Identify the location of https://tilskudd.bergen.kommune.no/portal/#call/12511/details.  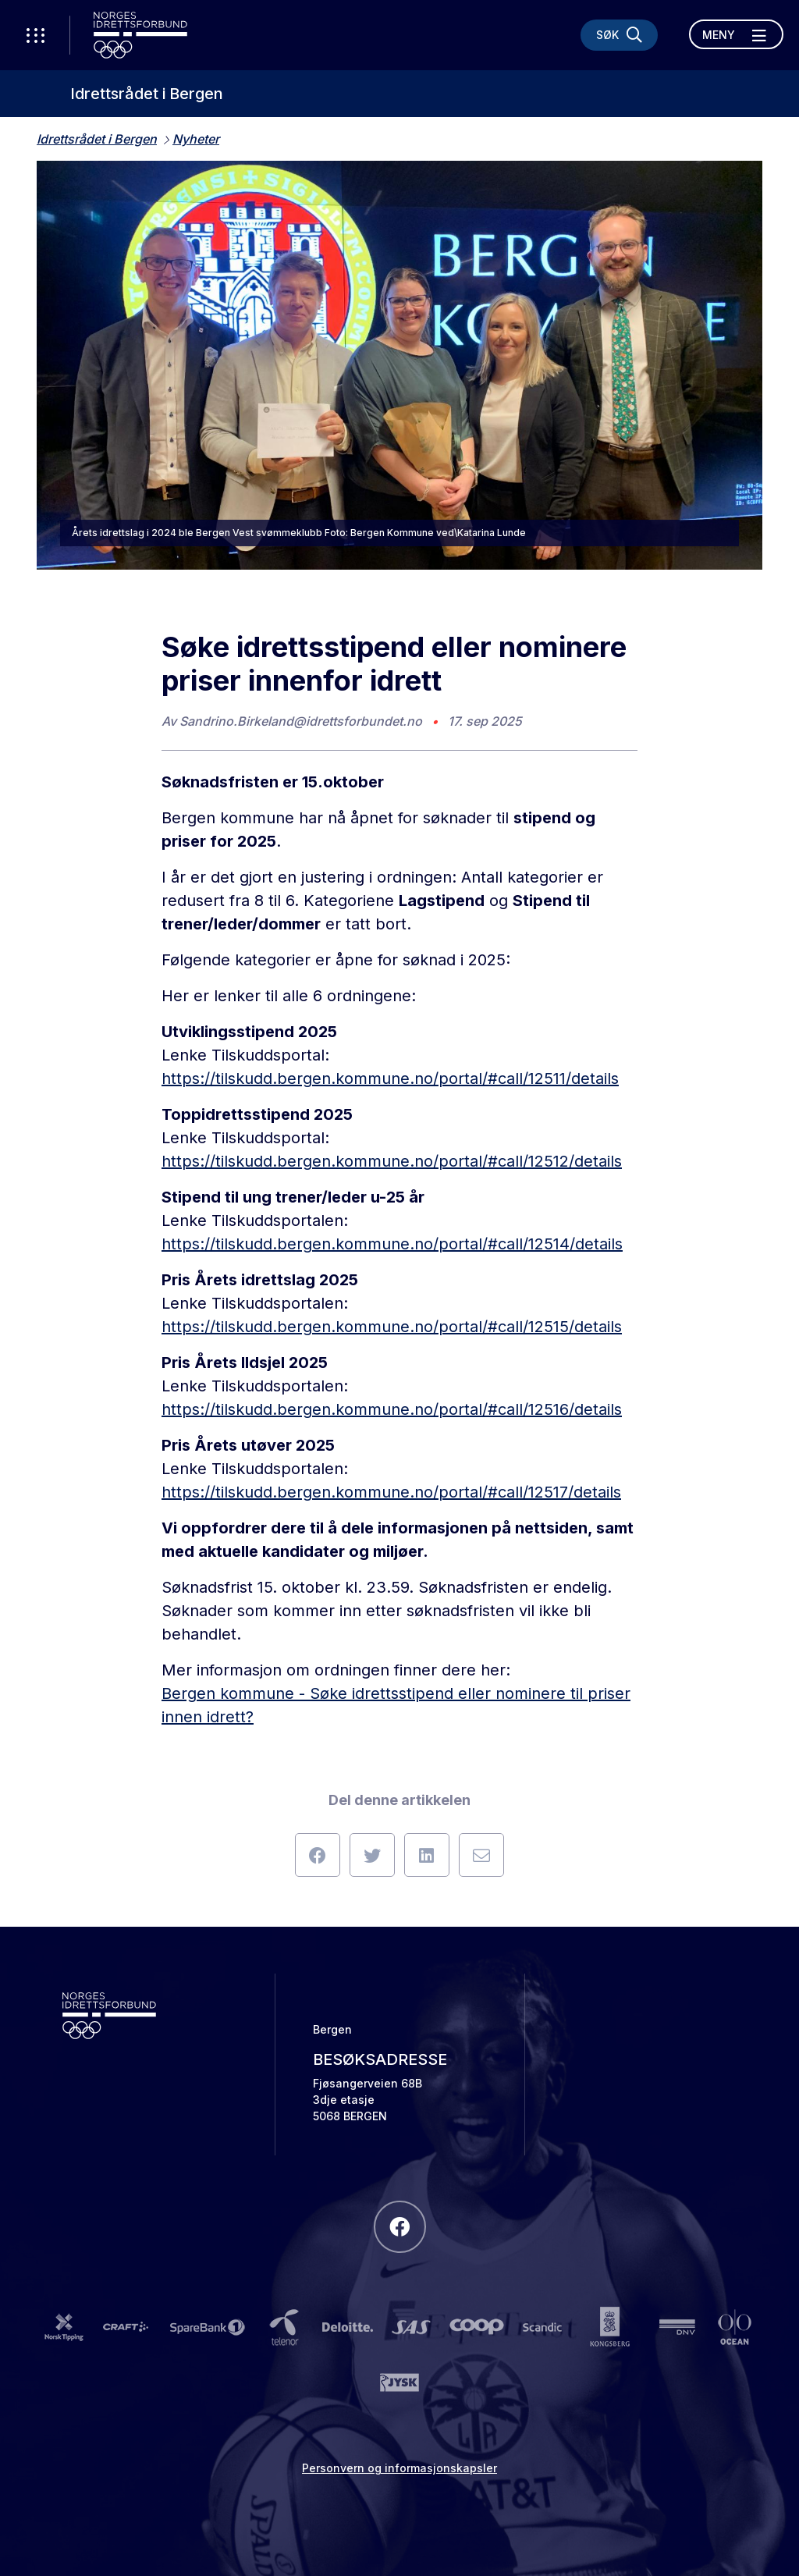
(390, 1078).